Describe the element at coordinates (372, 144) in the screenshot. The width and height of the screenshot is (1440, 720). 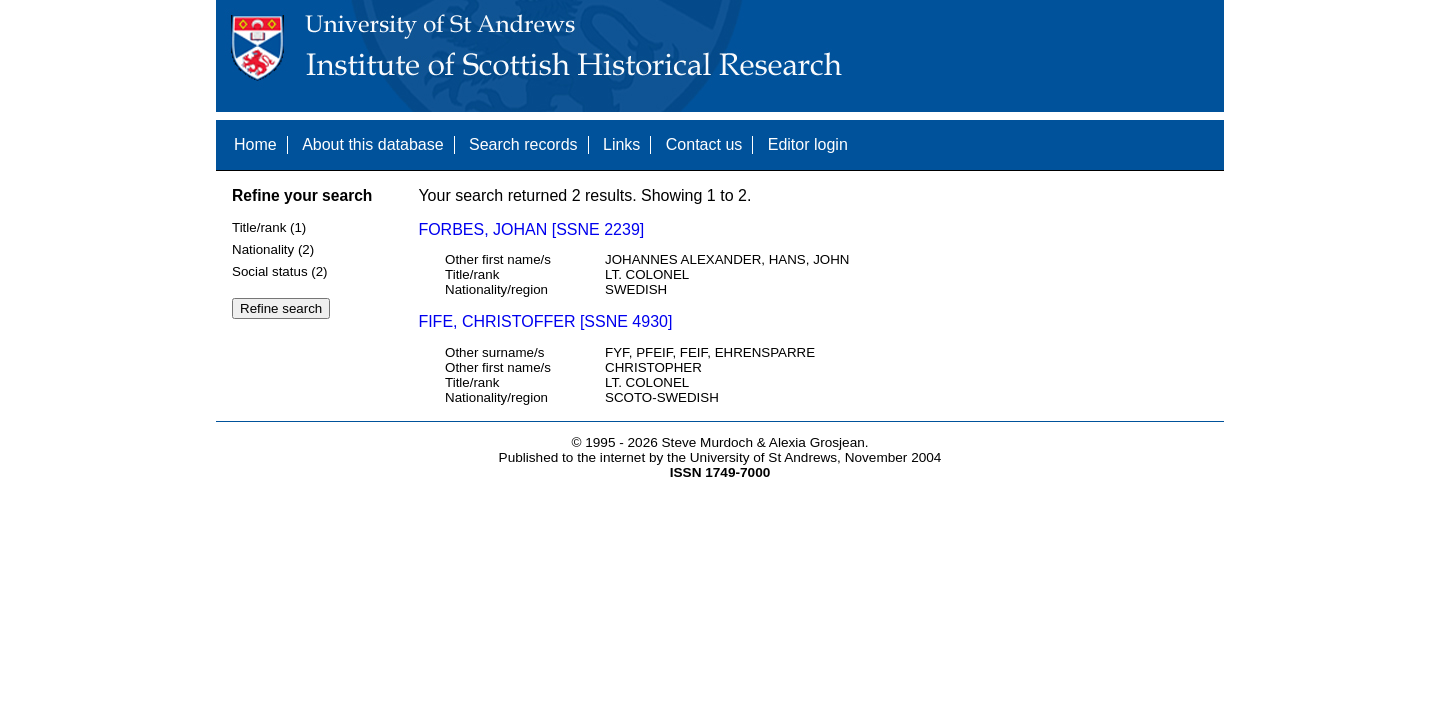
I see `About this database` at that location.